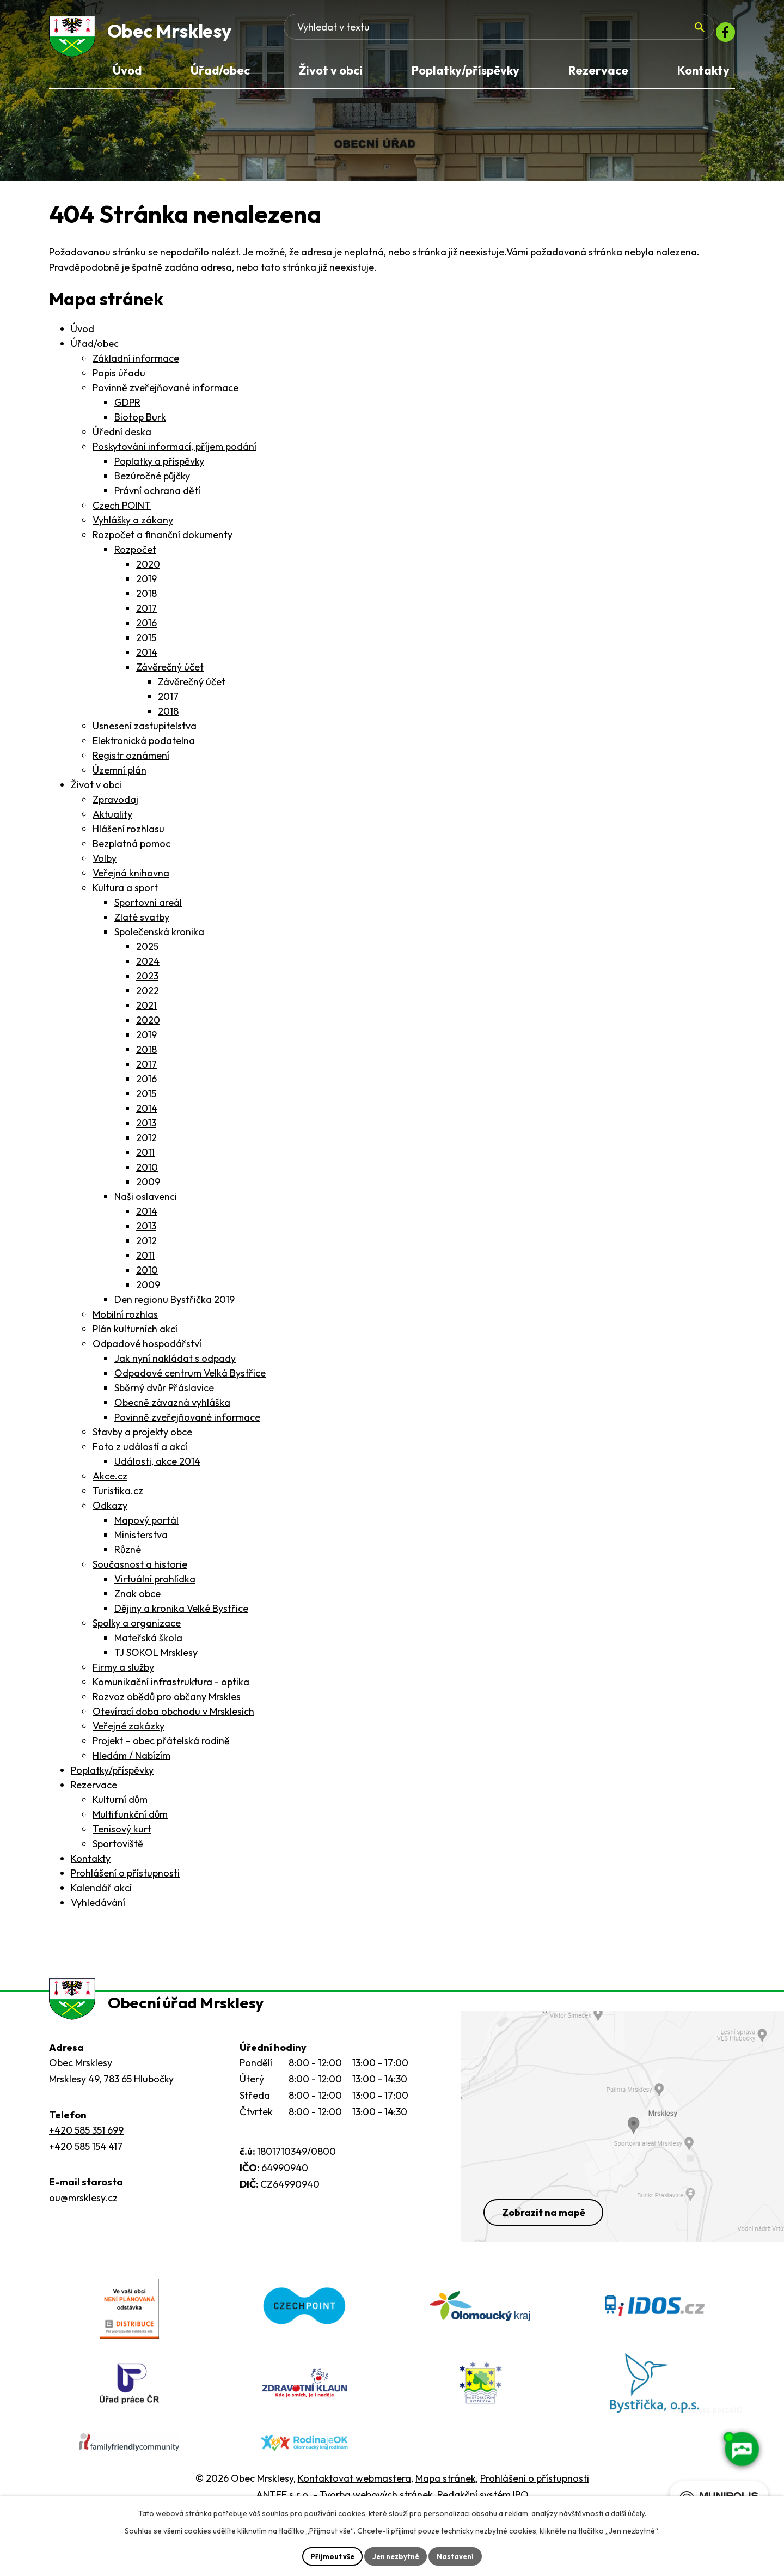 The height and width of the screenshot is (2576, 784). Describe the element at coordinates (128, 835) in the screenshot. I see `Hlášení rozhlasu` at that location.